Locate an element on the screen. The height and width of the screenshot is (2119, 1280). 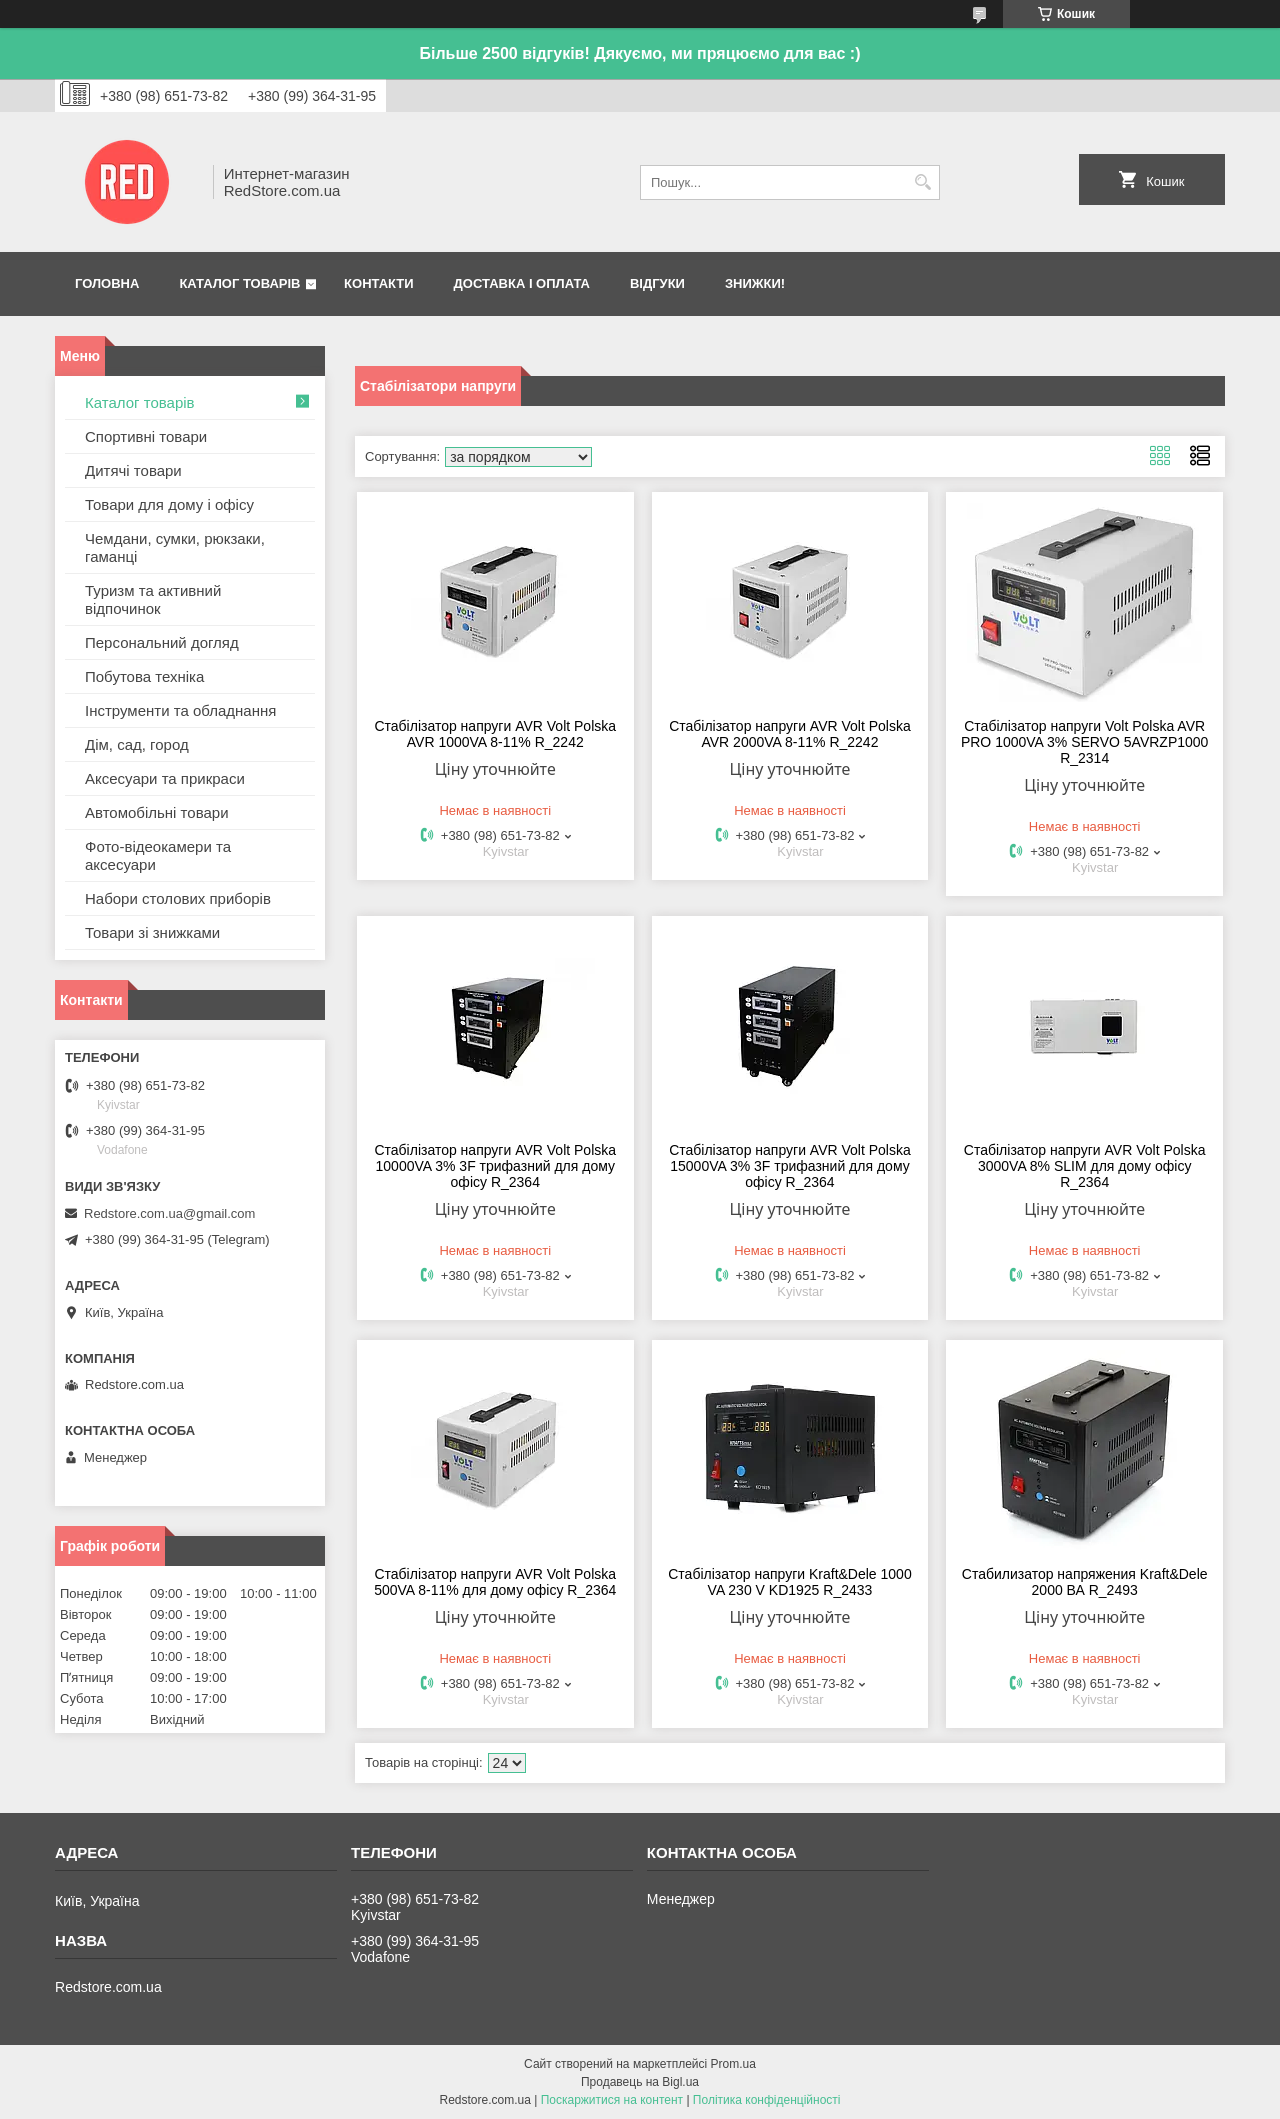
Чемдани, сумки, рюкзаки, гаманці is located at coordinates (175, 547).